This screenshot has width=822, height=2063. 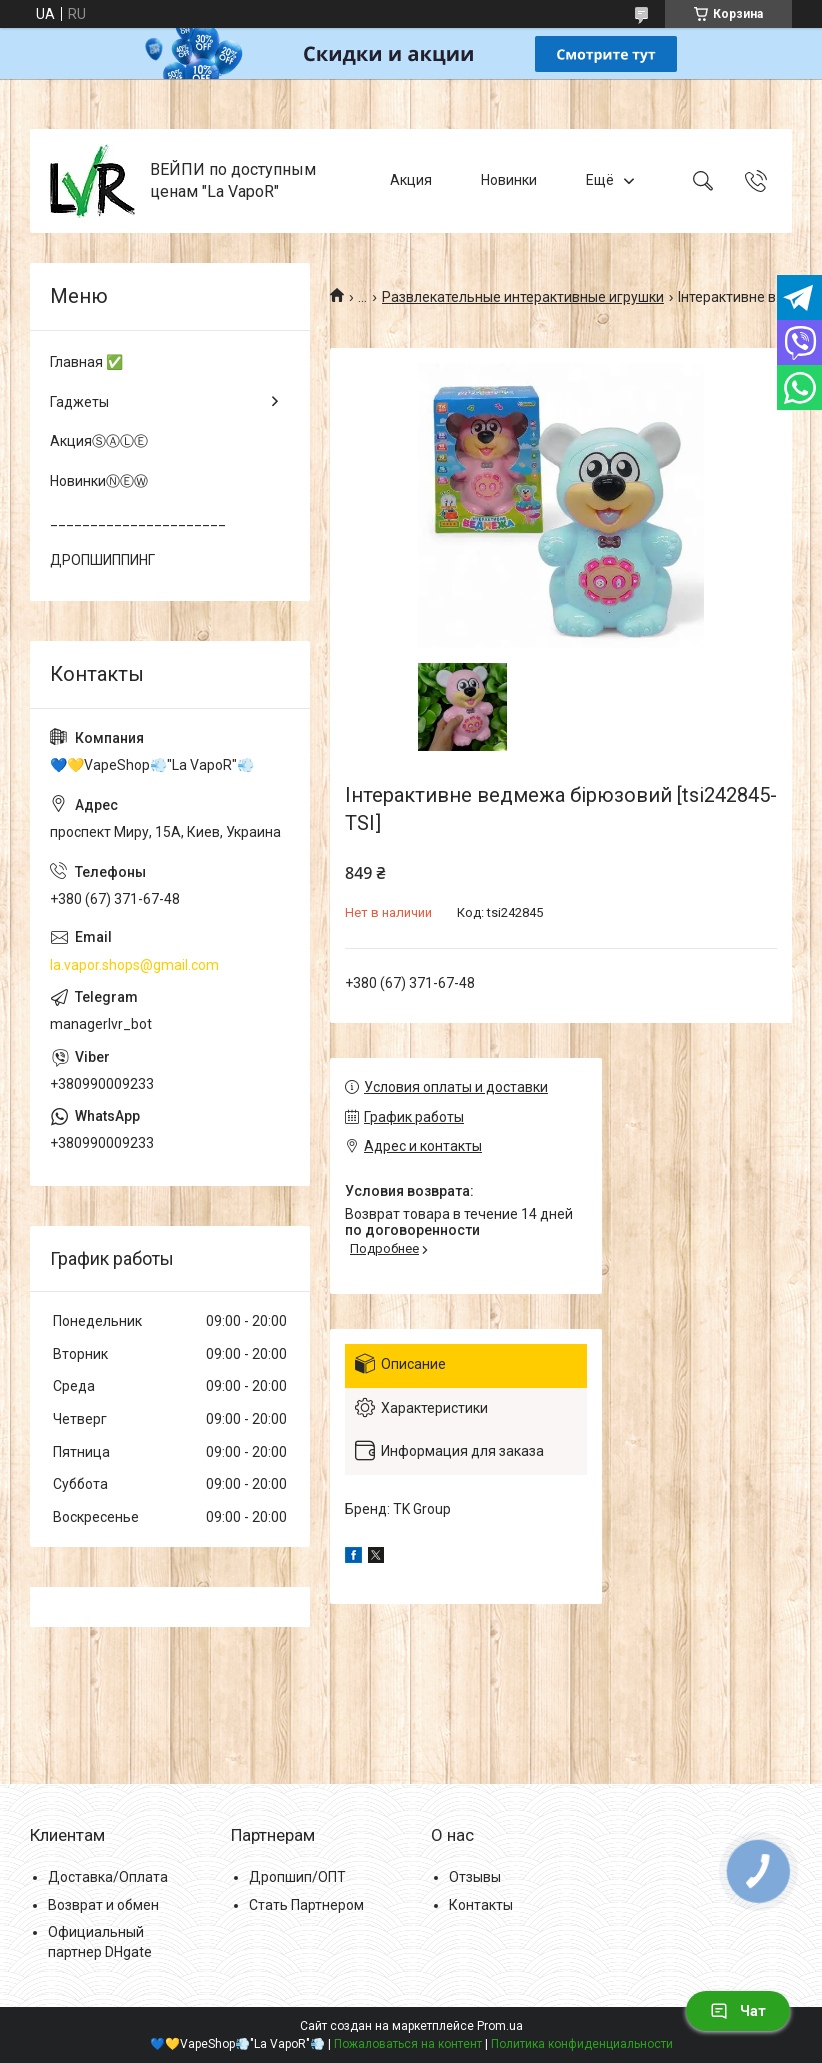 I want to click on Гаджеты, so click(x=79, y=402).